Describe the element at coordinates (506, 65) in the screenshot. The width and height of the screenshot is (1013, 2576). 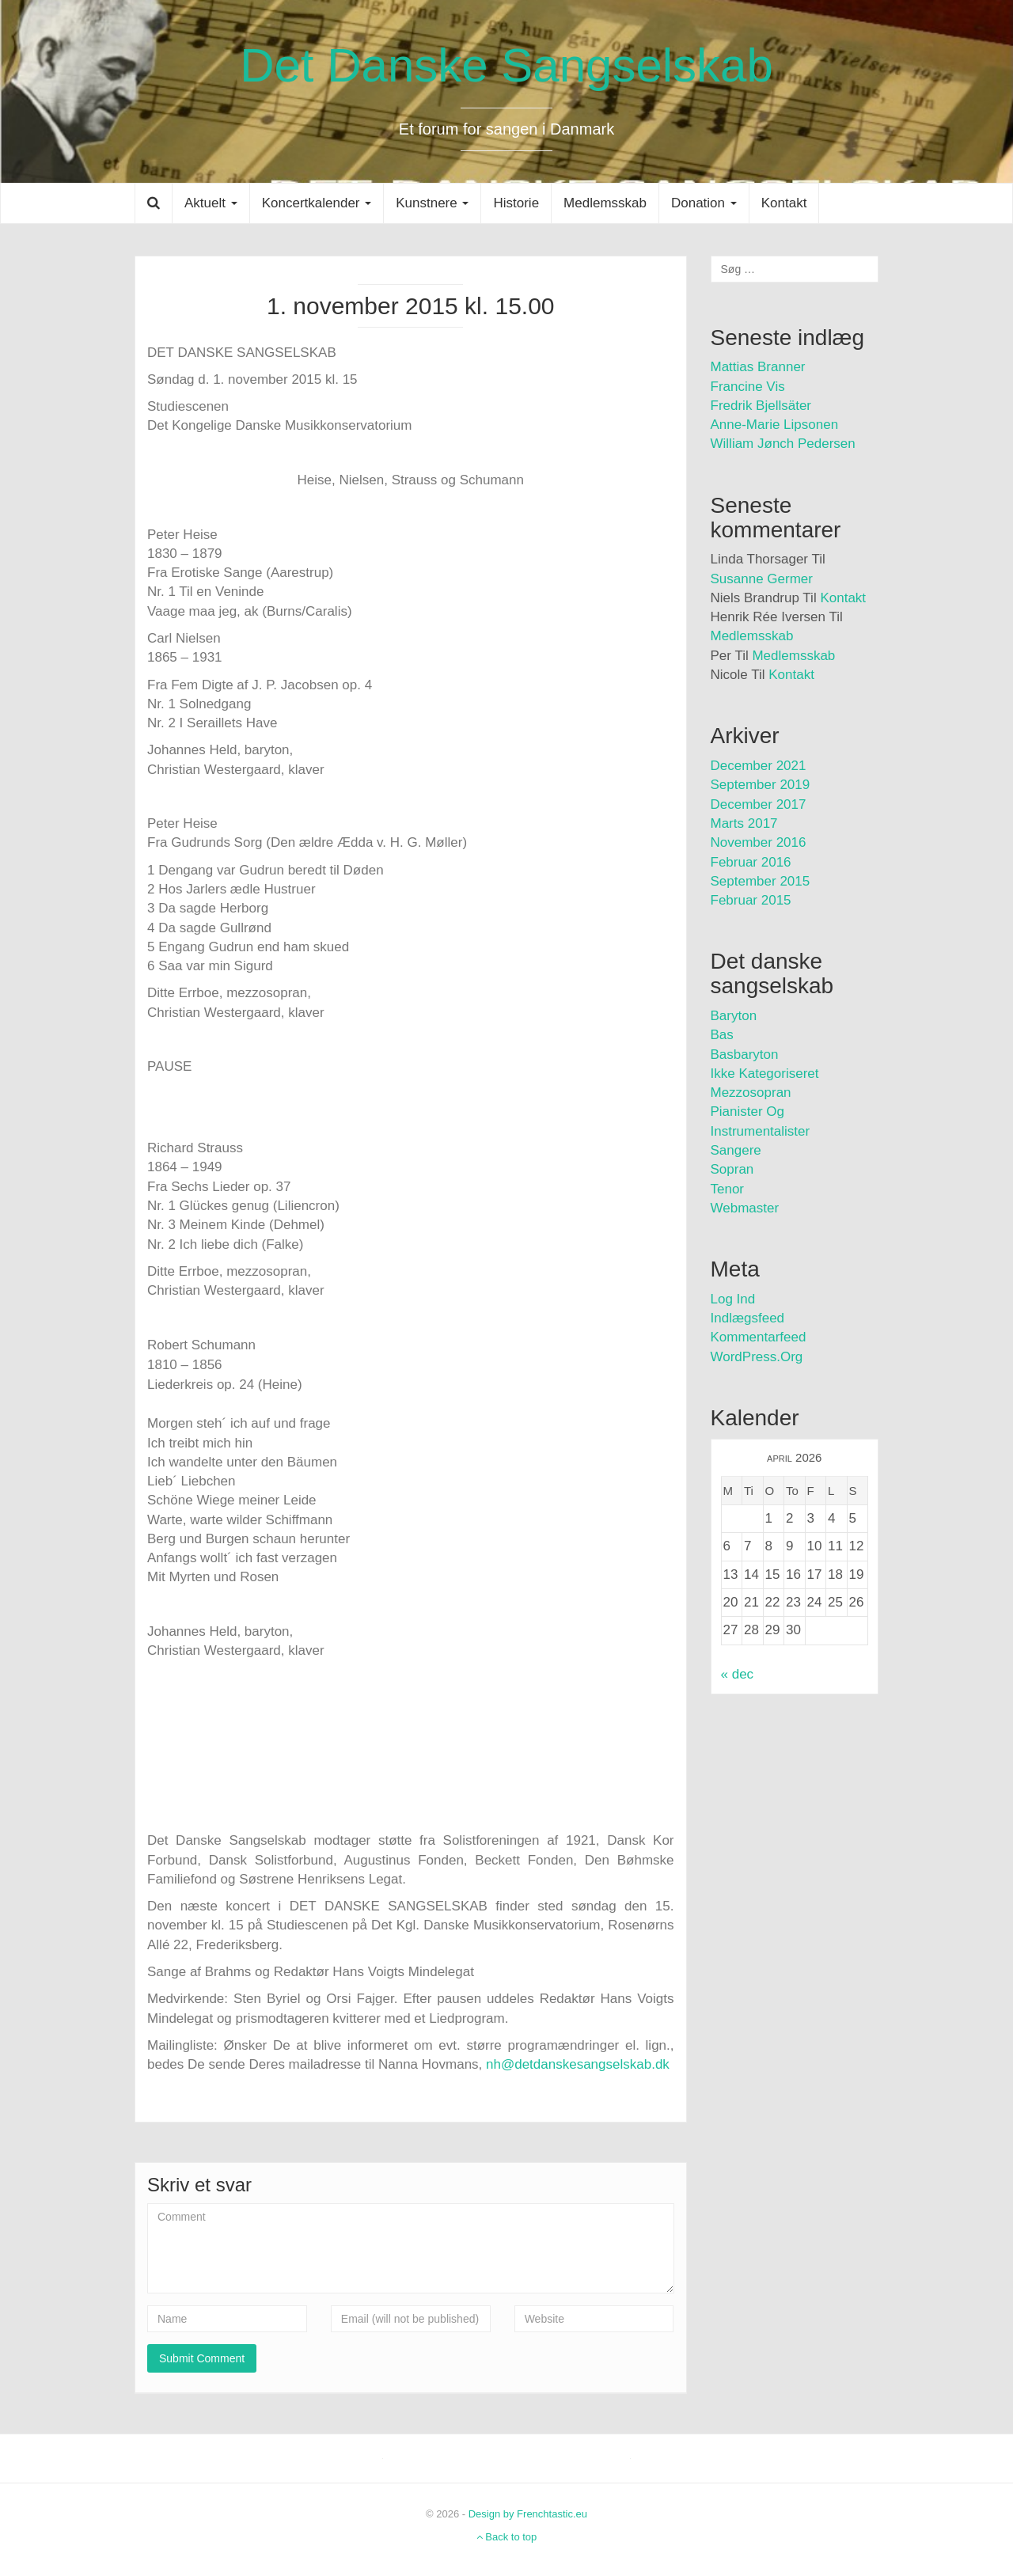
I see `Det Danske Sangselskab` at that location.